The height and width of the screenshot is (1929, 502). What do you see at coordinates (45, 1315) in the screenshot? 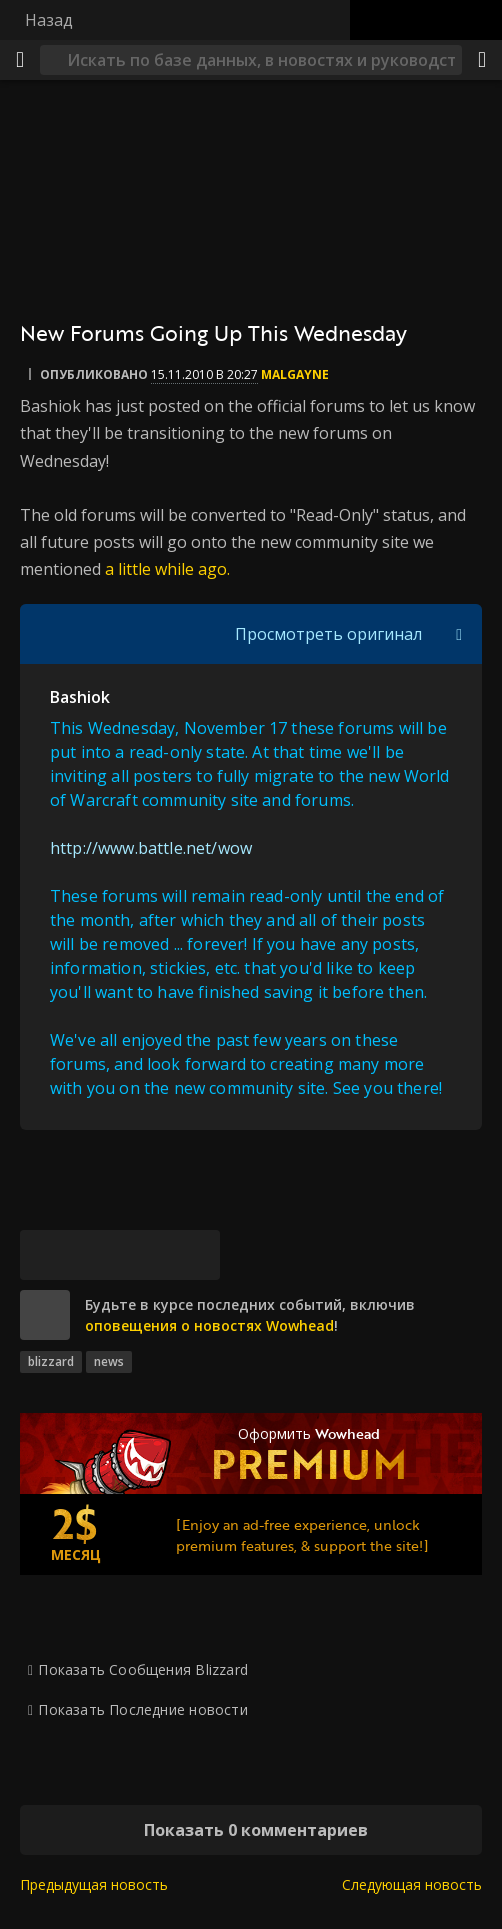
I see `[site]` at bounding box center [45, 1315].